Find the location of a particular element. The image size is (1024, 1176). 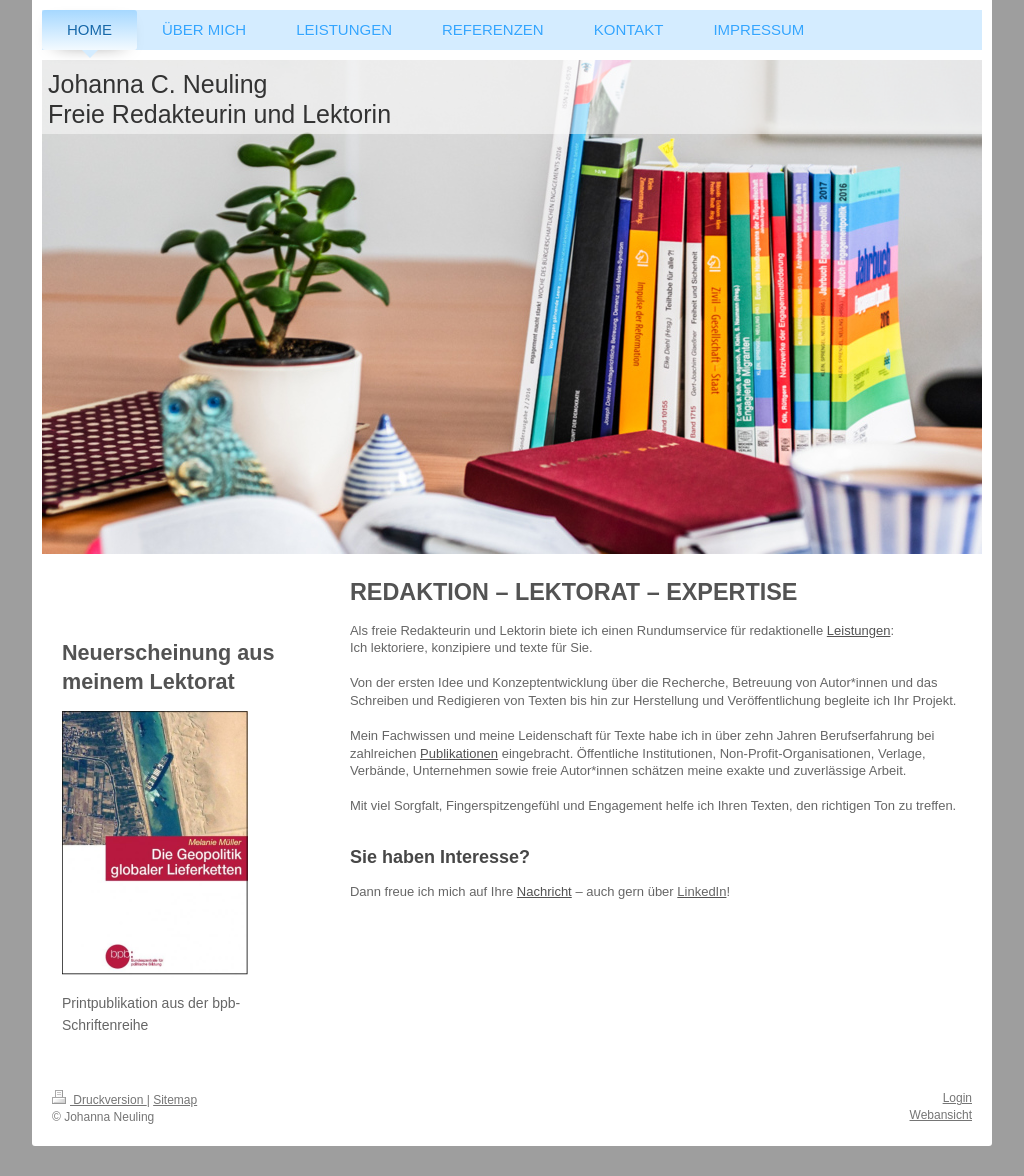

Publikationen is located at coordinates (459, 753).